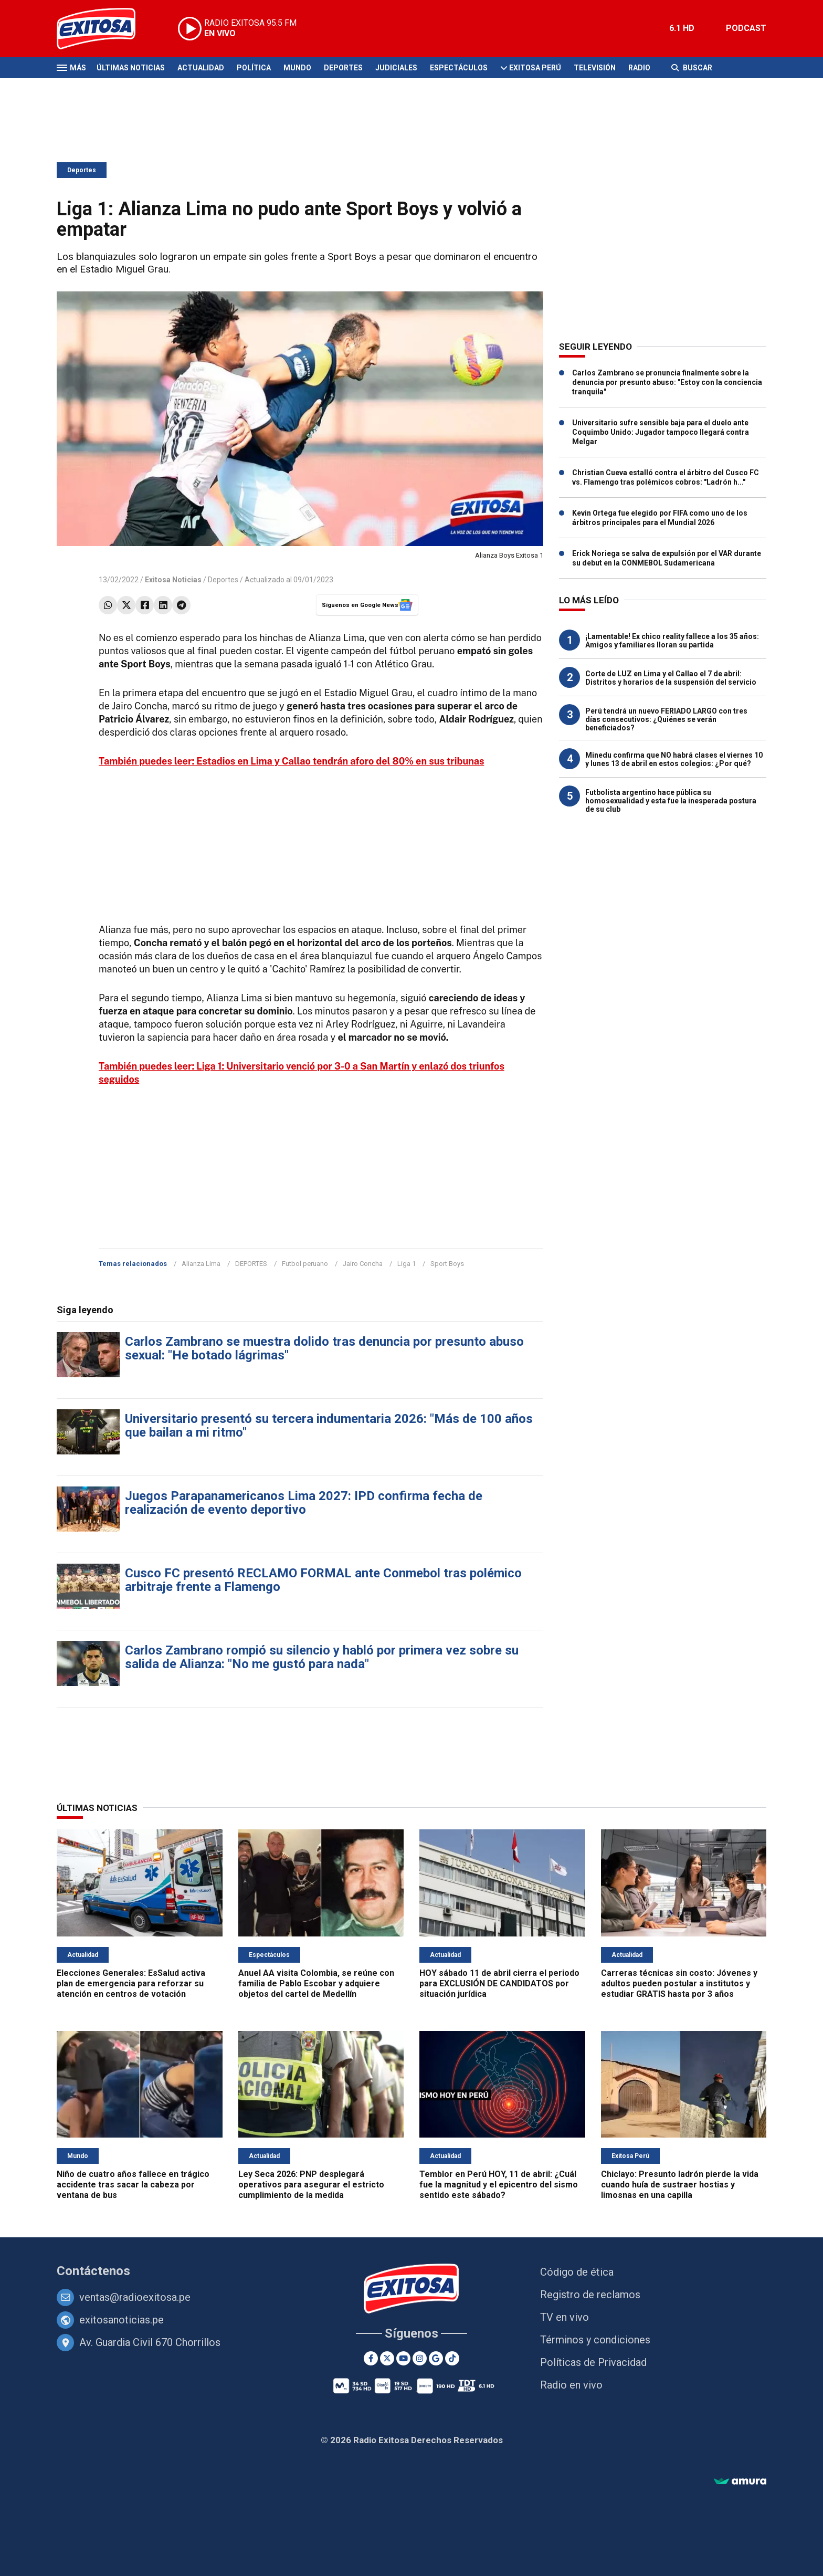  What do you see at coordinates (396, 68) in the screenshot?
I see `Judiciales` at bounding box center [396, 68].